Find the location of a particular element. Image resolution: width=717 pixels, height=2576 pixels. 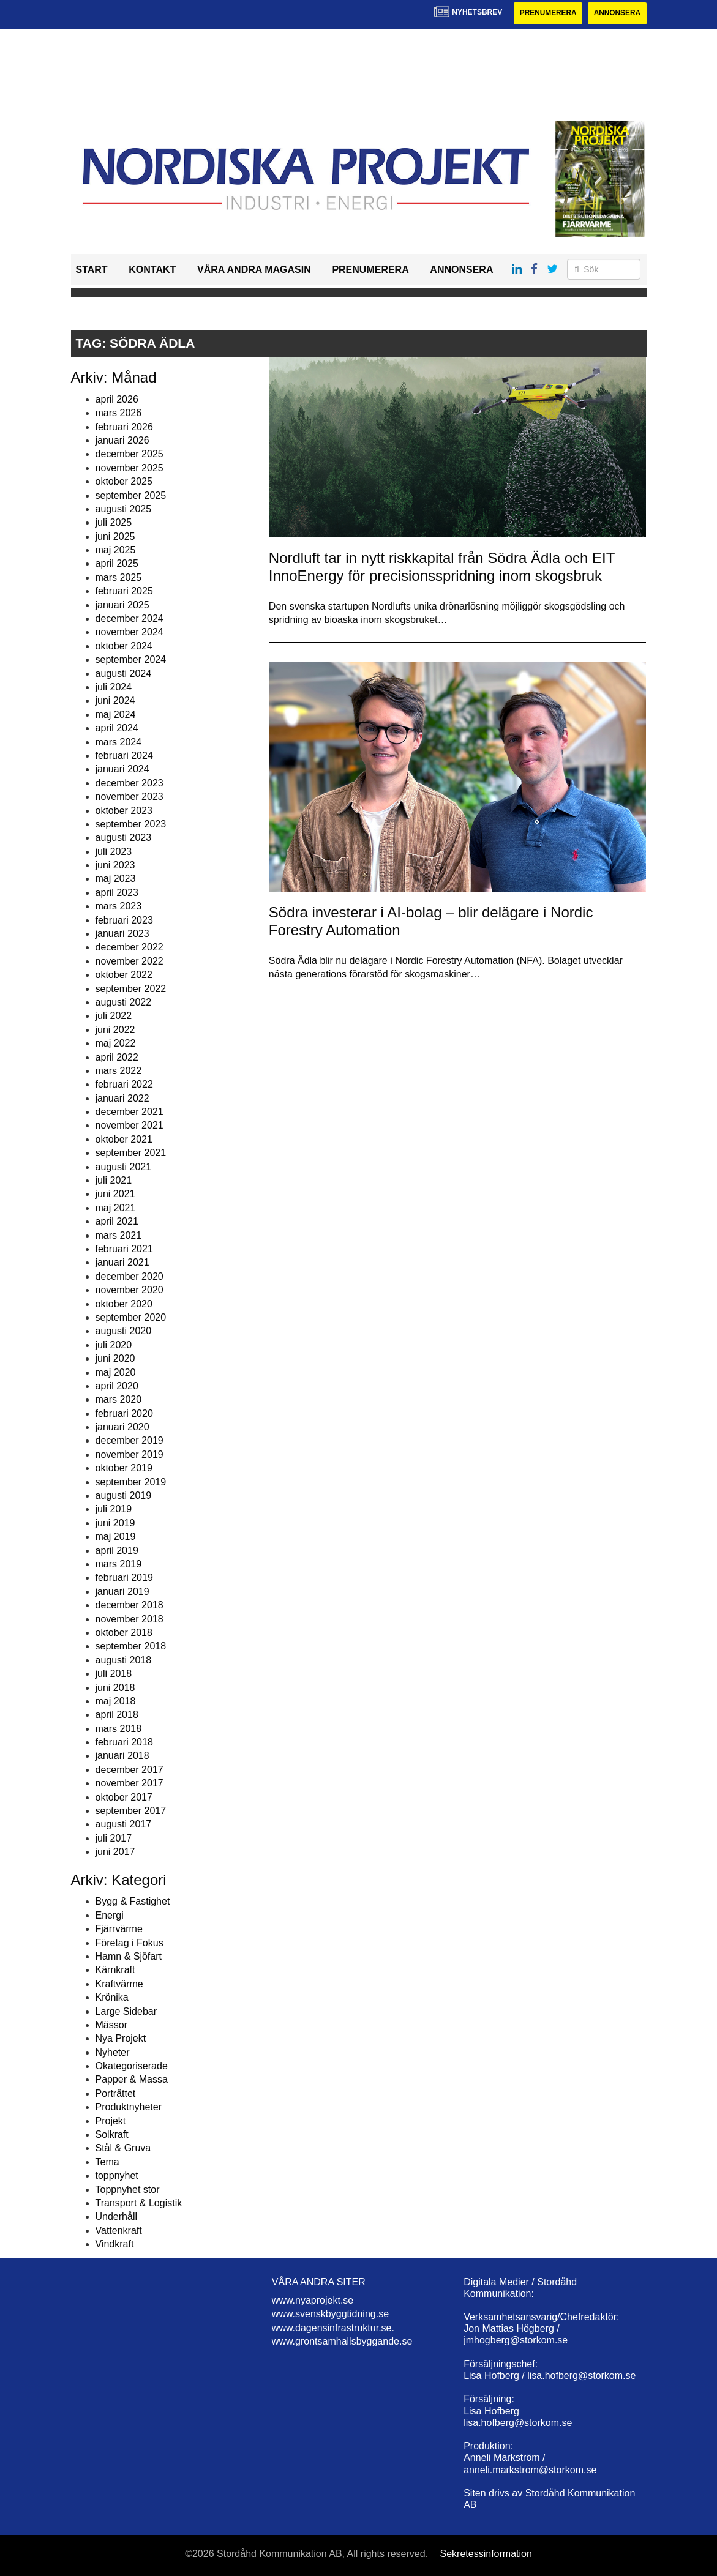

april 2025 is located at coordinates (117, 564).